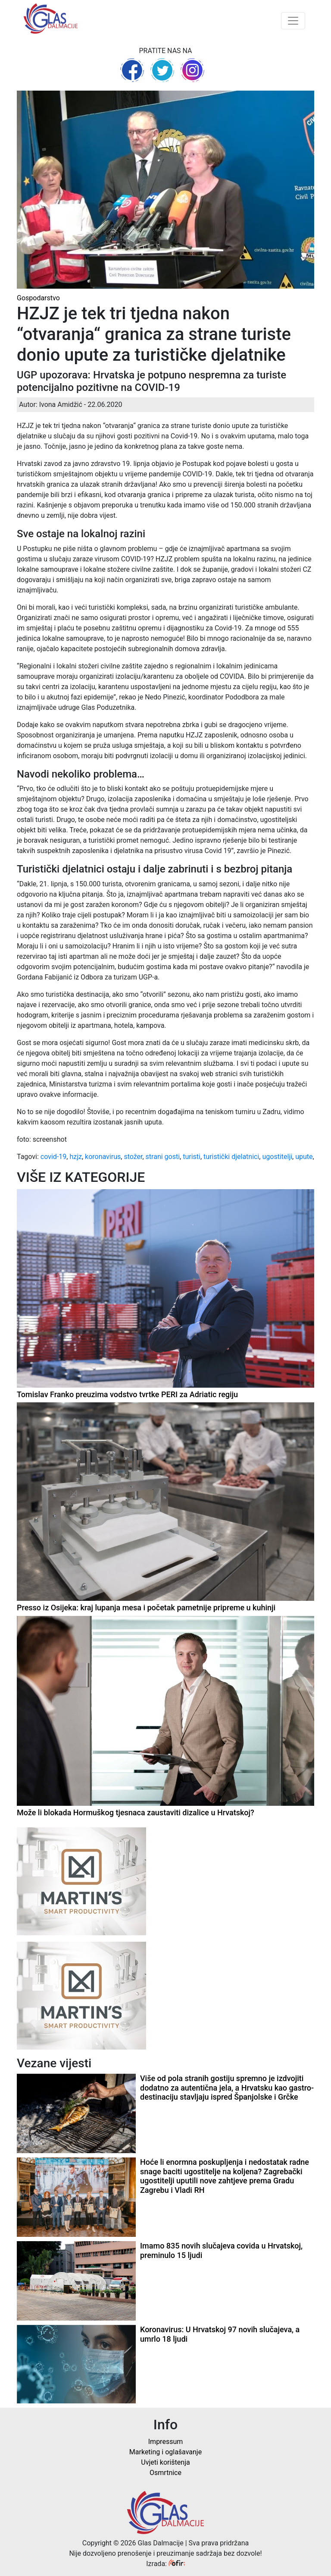 This screenshot has width=331, height=2576. Describe the element at coordinates (165, 2462) in the screenshot. I see `Uvjeti korištenja` at that location.